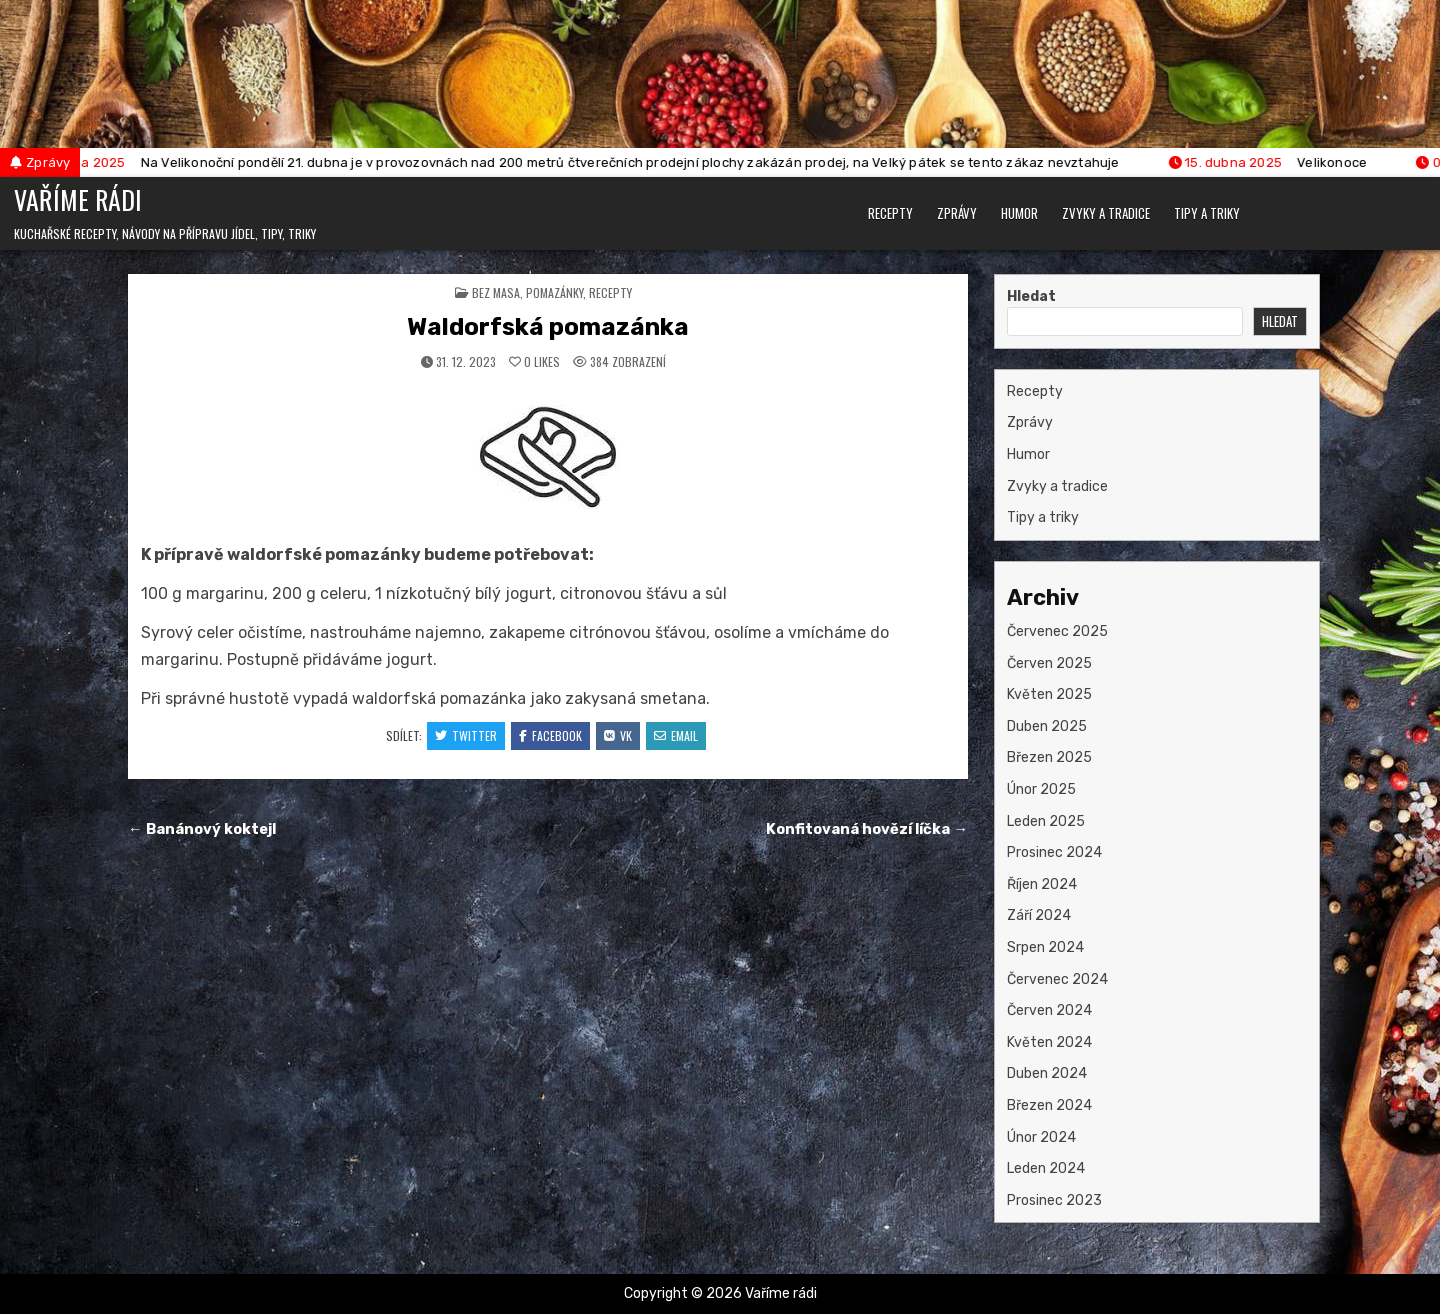 The image size is (1440, 1314). What do you see at coordinates (1041, 789) in the screenshot?
I see `Únor 2025` at bounding box center [1041, 789].